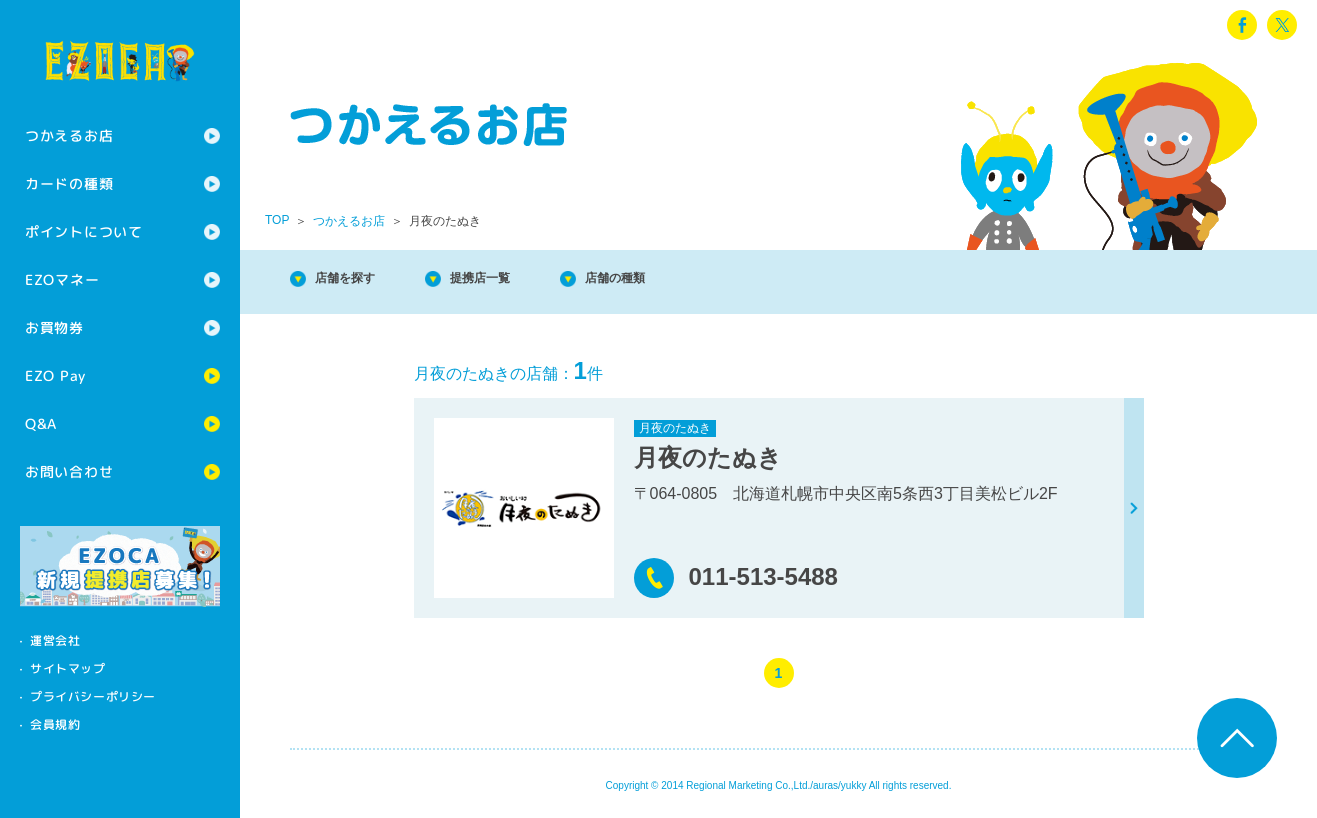  Describe the element at coordinates (41, 423) in the screenshot. I see `Q&A` at that location.